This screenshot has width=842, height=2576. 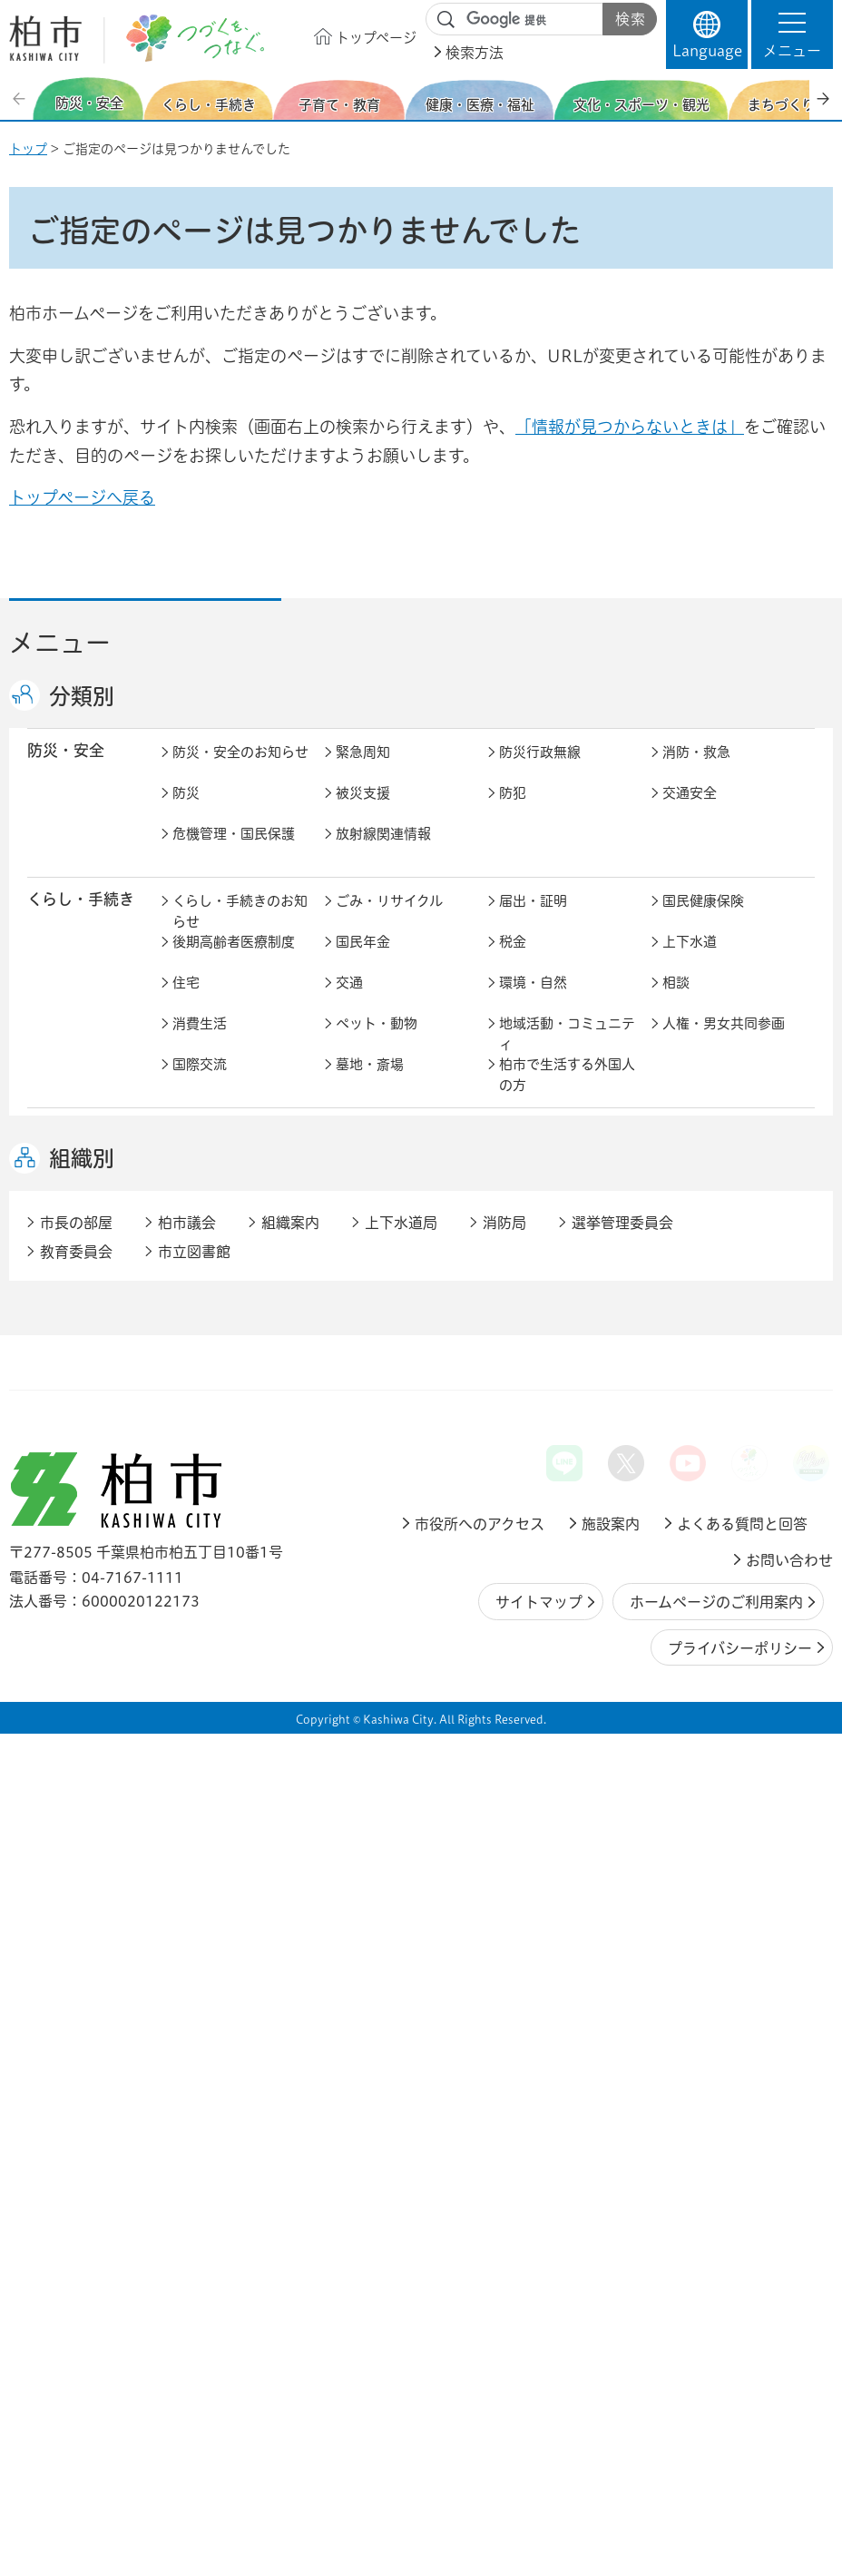 I want to click on 健康・医療・ 福祉 [button], so click(x=73, y=1248).